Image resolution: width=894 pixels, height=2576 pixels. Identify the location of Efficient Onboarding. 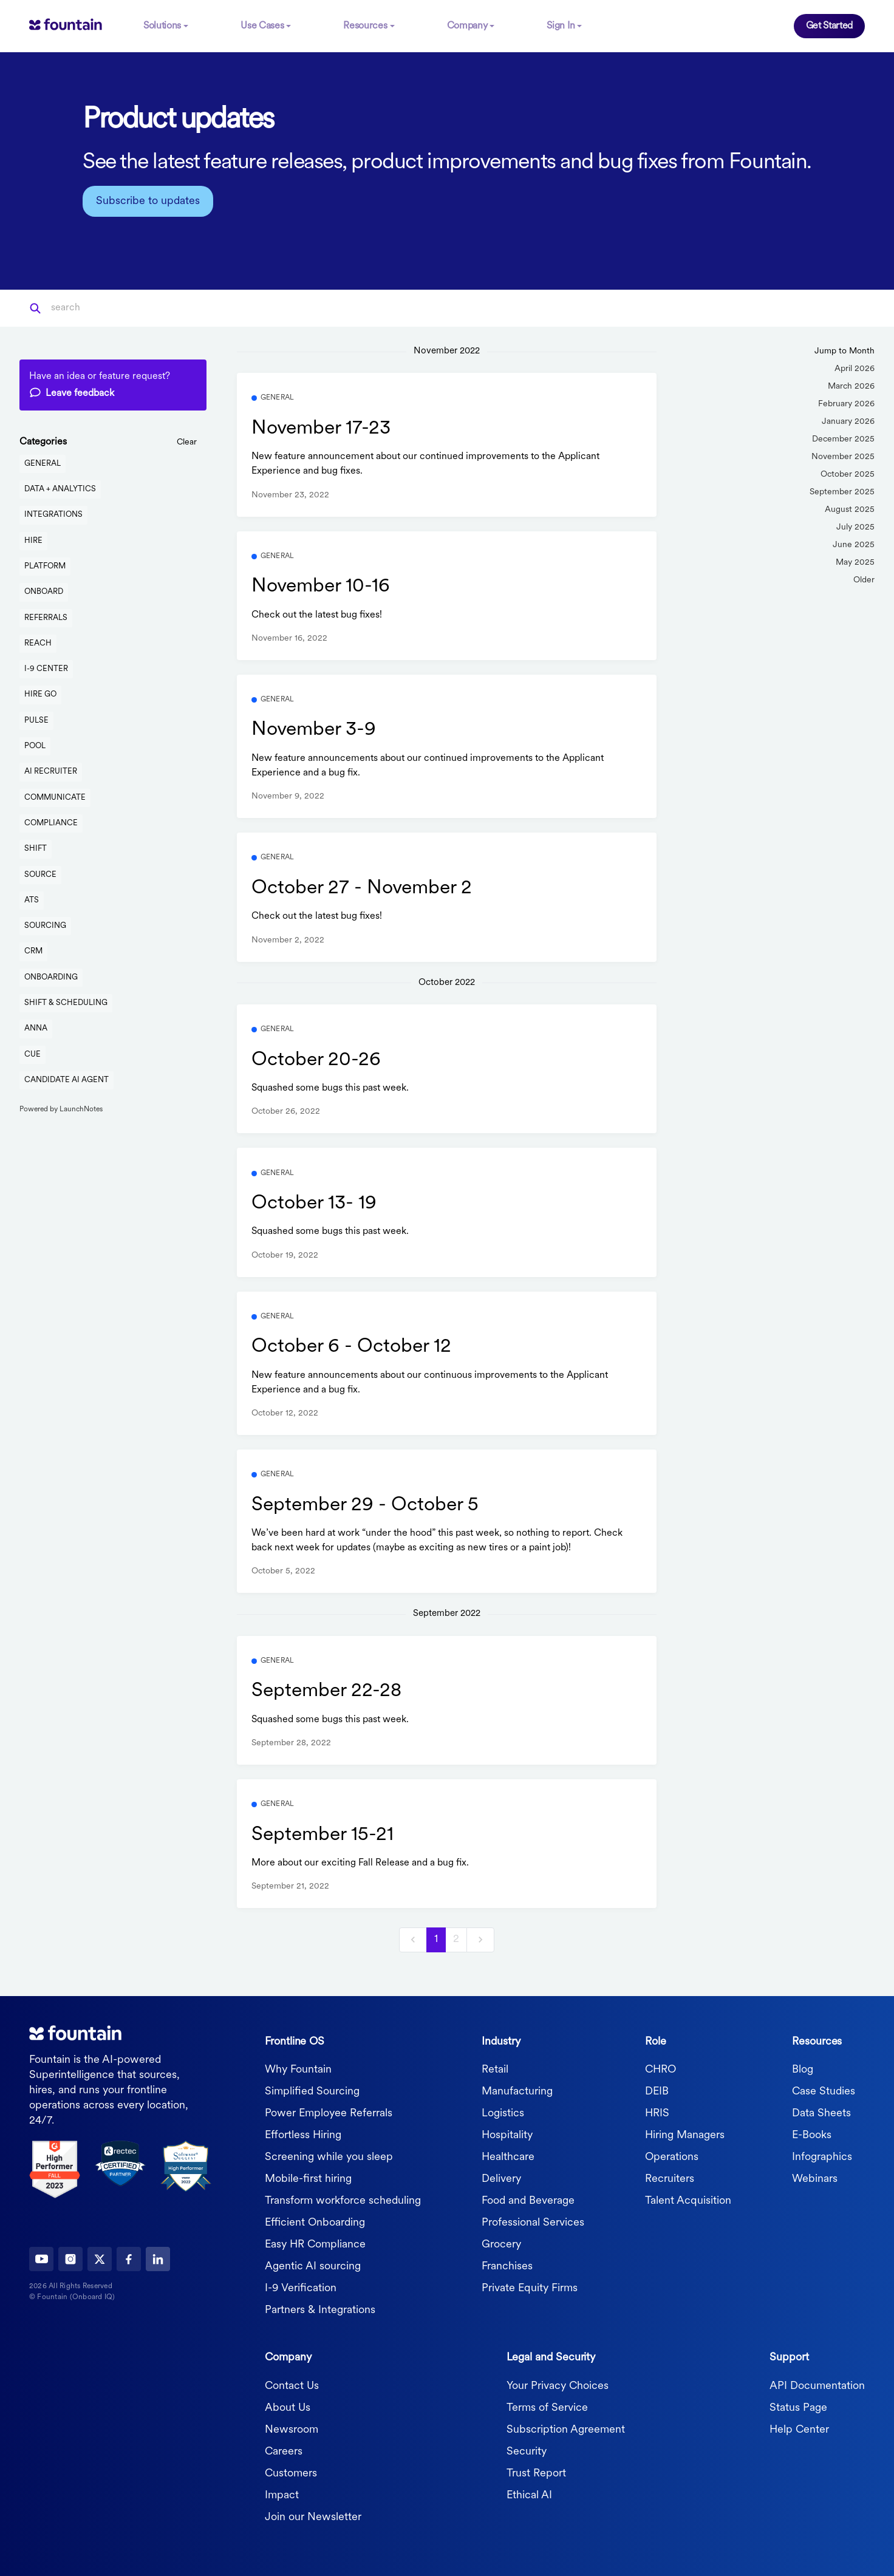
(315, 2222).